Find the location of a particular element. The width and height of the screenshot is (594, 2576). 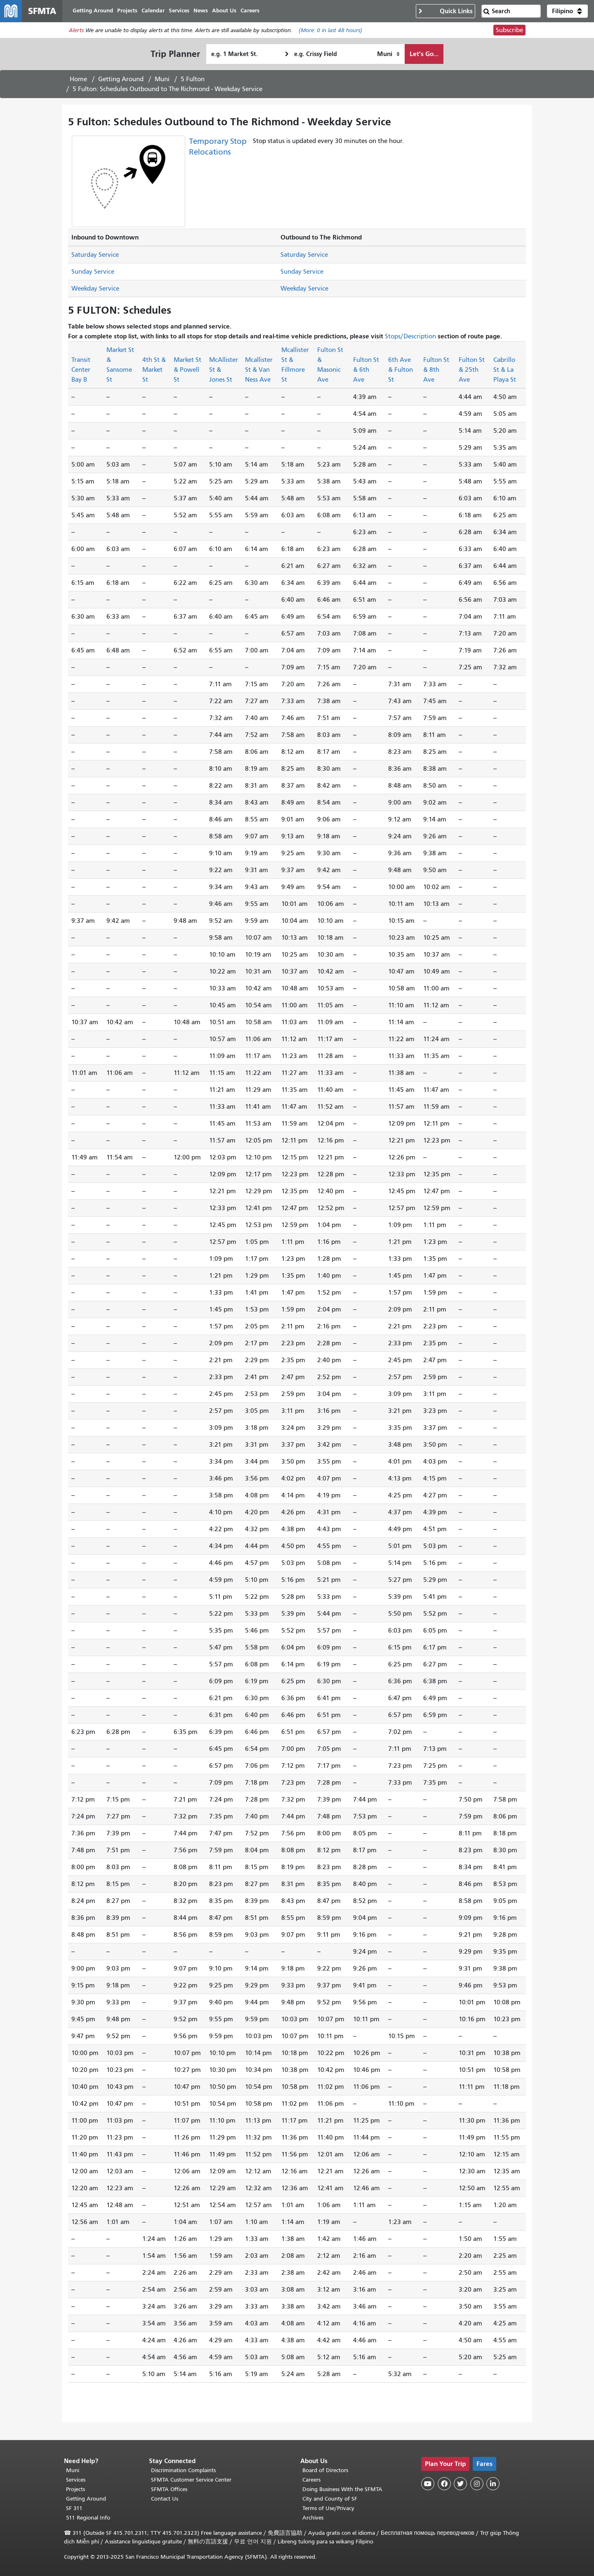

Doing Business With the SFMTA is located at coordinates (342, 2489).